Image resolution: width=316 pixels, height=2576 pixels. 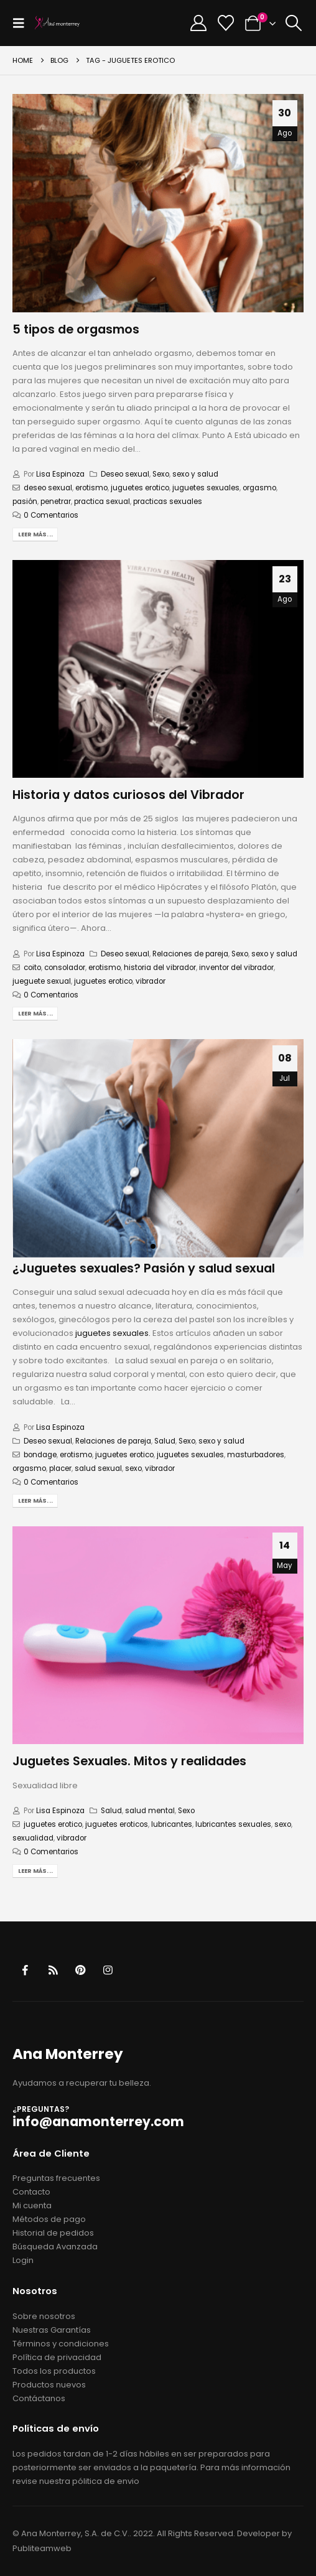 I want to click on Historia y datos curiosos del Vibrador, so click(x=128, y=794).